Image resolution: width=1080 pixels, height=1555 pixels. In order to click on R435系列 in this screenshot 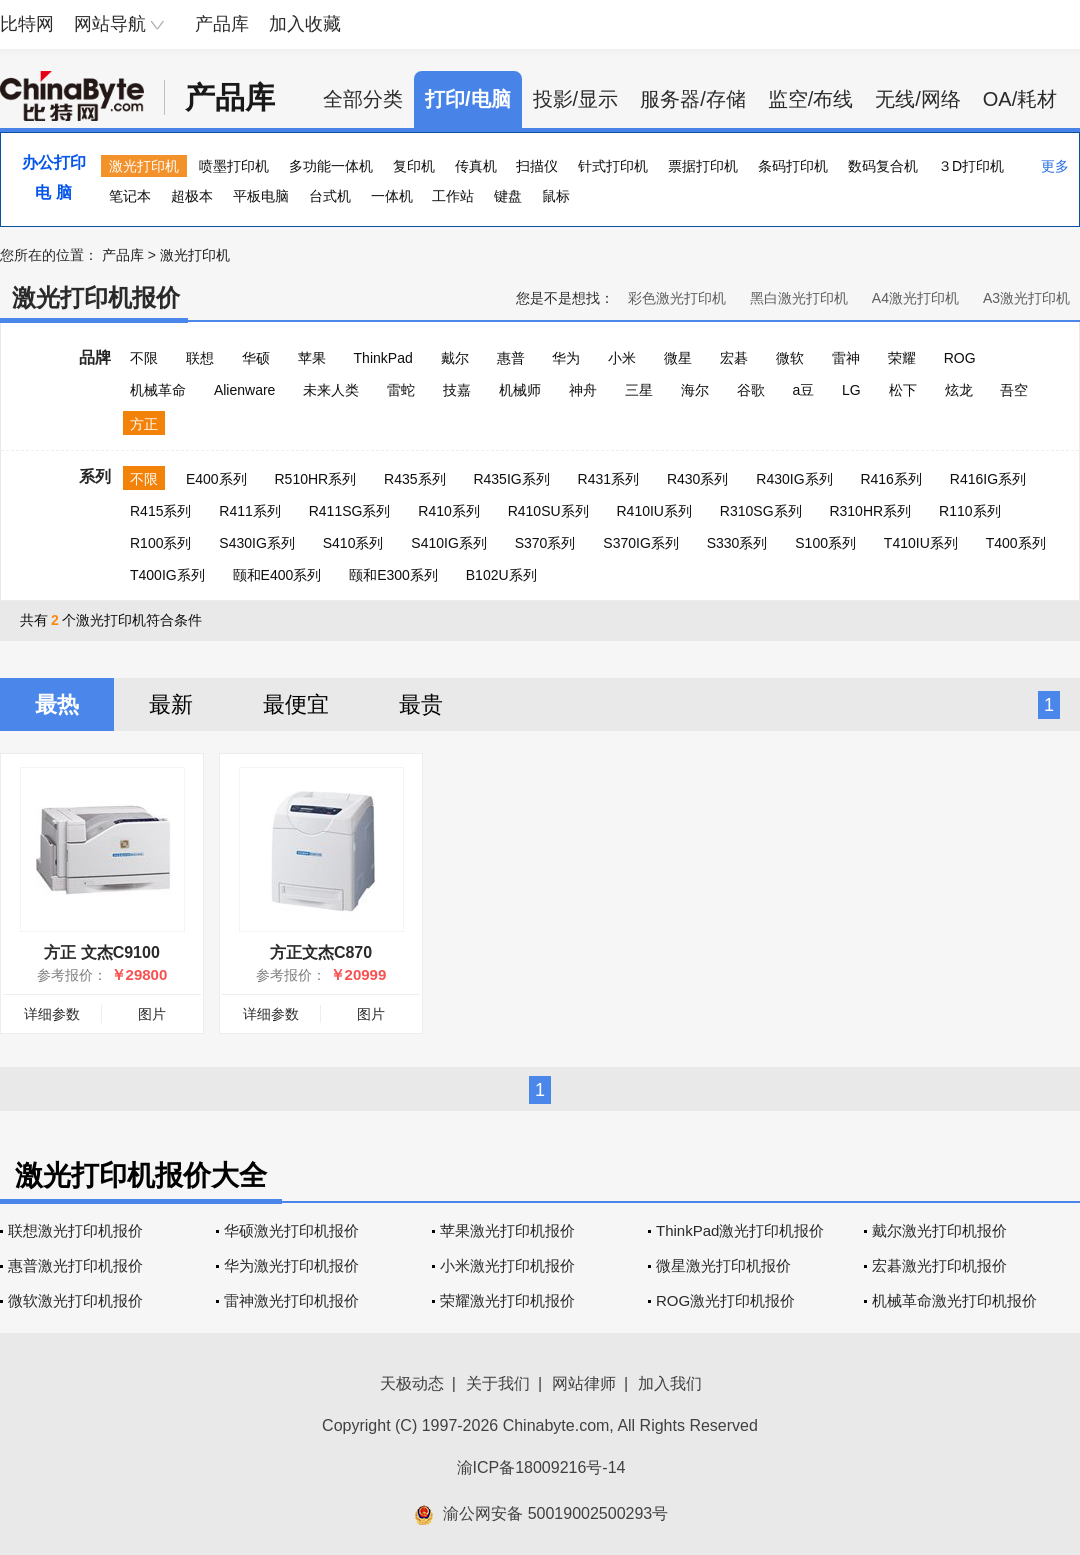, I will do `click(414, 479)`.